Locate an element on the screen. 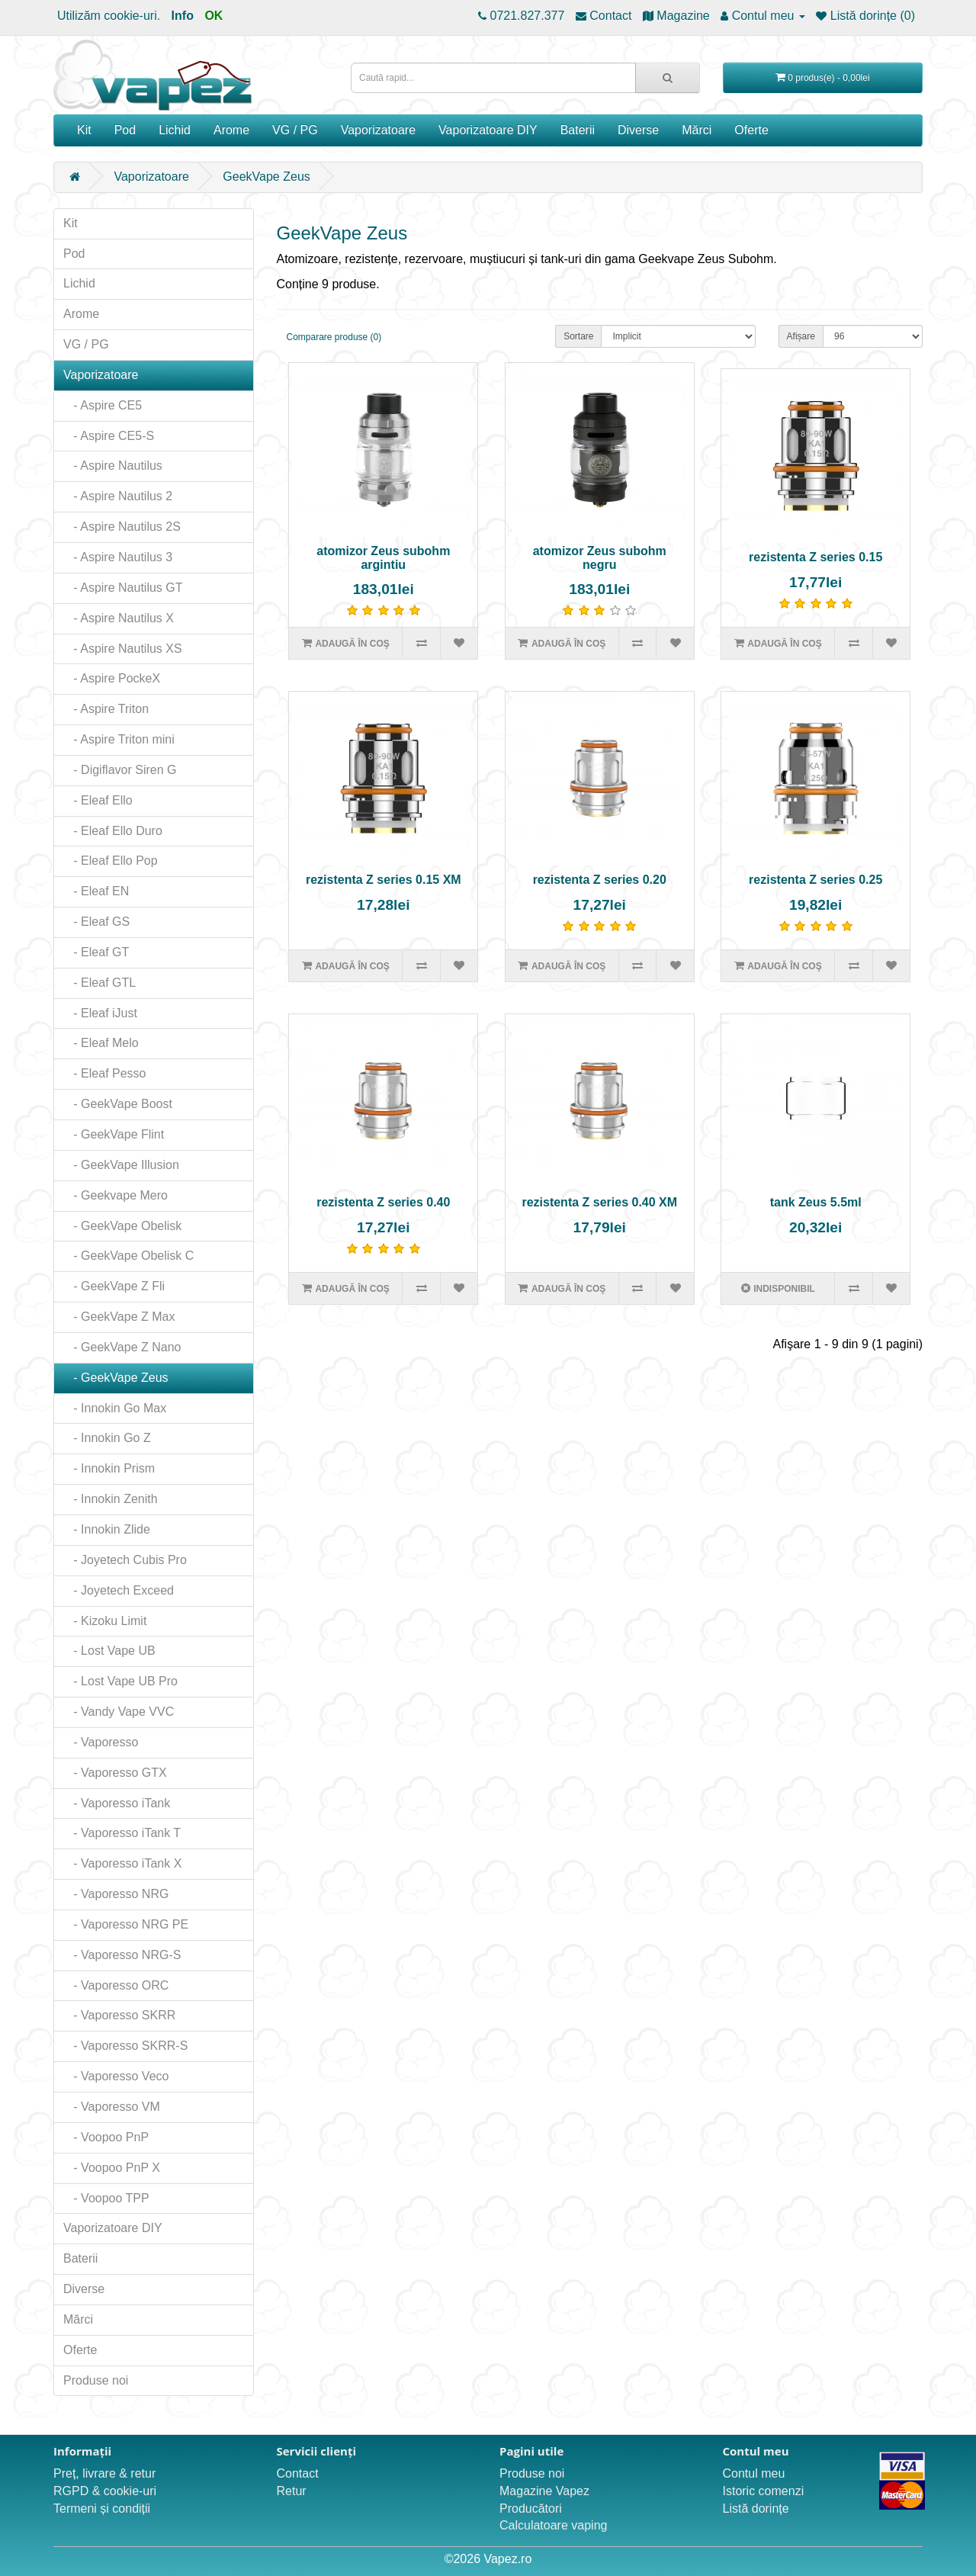 The width and height of the screenshot is (976, 2576). - Vaporesso GTX is located at coordinates (115, 1772).